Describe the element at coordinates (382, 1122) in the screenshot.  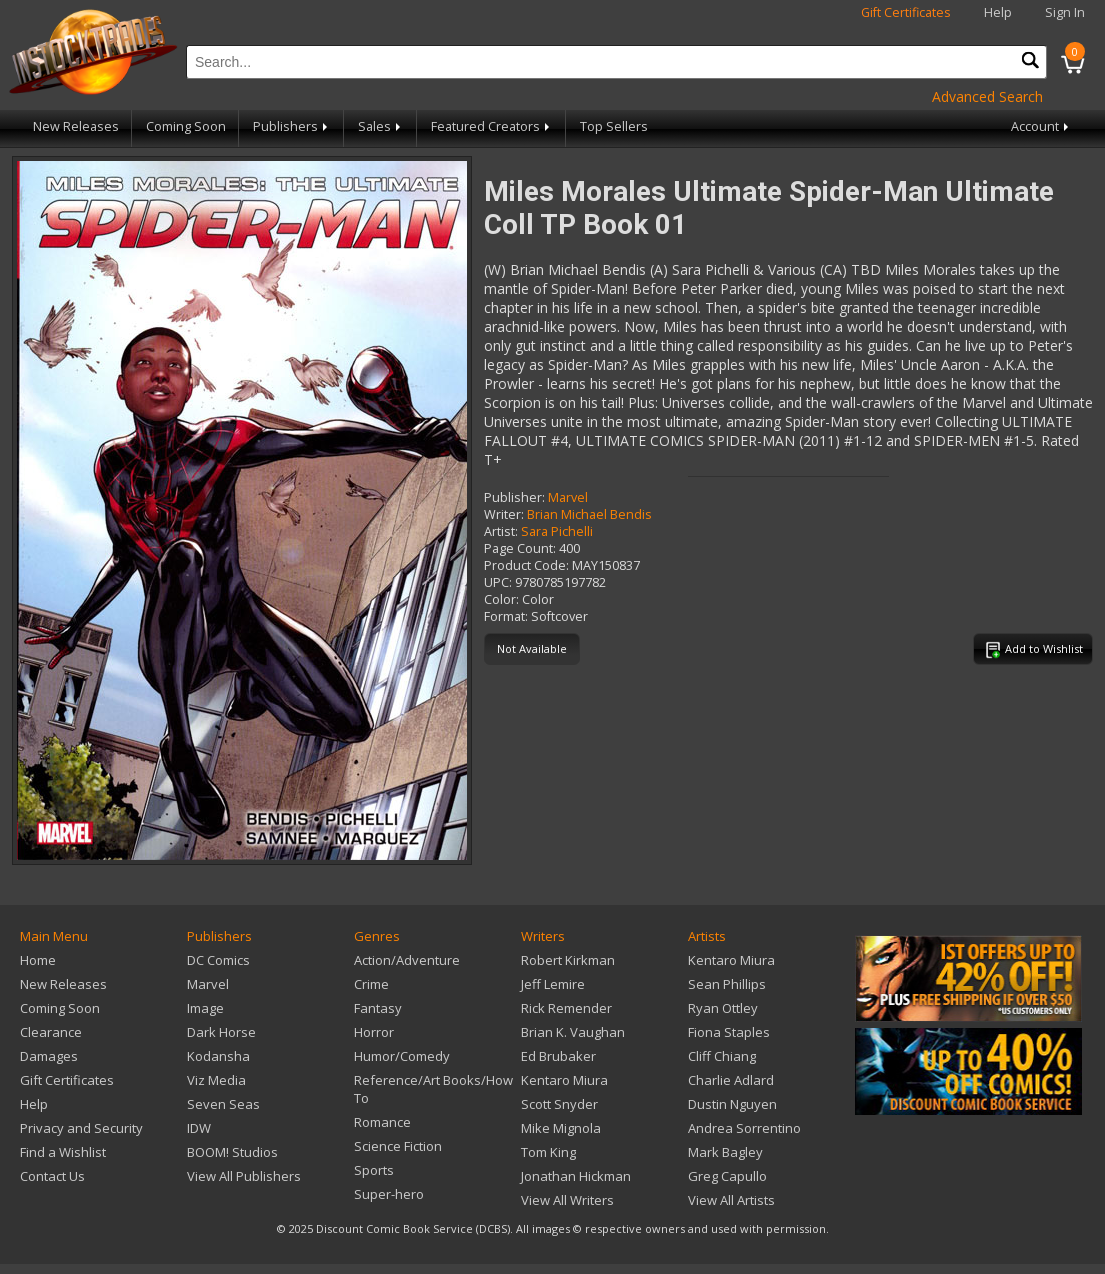
I see `Romance` at that location.